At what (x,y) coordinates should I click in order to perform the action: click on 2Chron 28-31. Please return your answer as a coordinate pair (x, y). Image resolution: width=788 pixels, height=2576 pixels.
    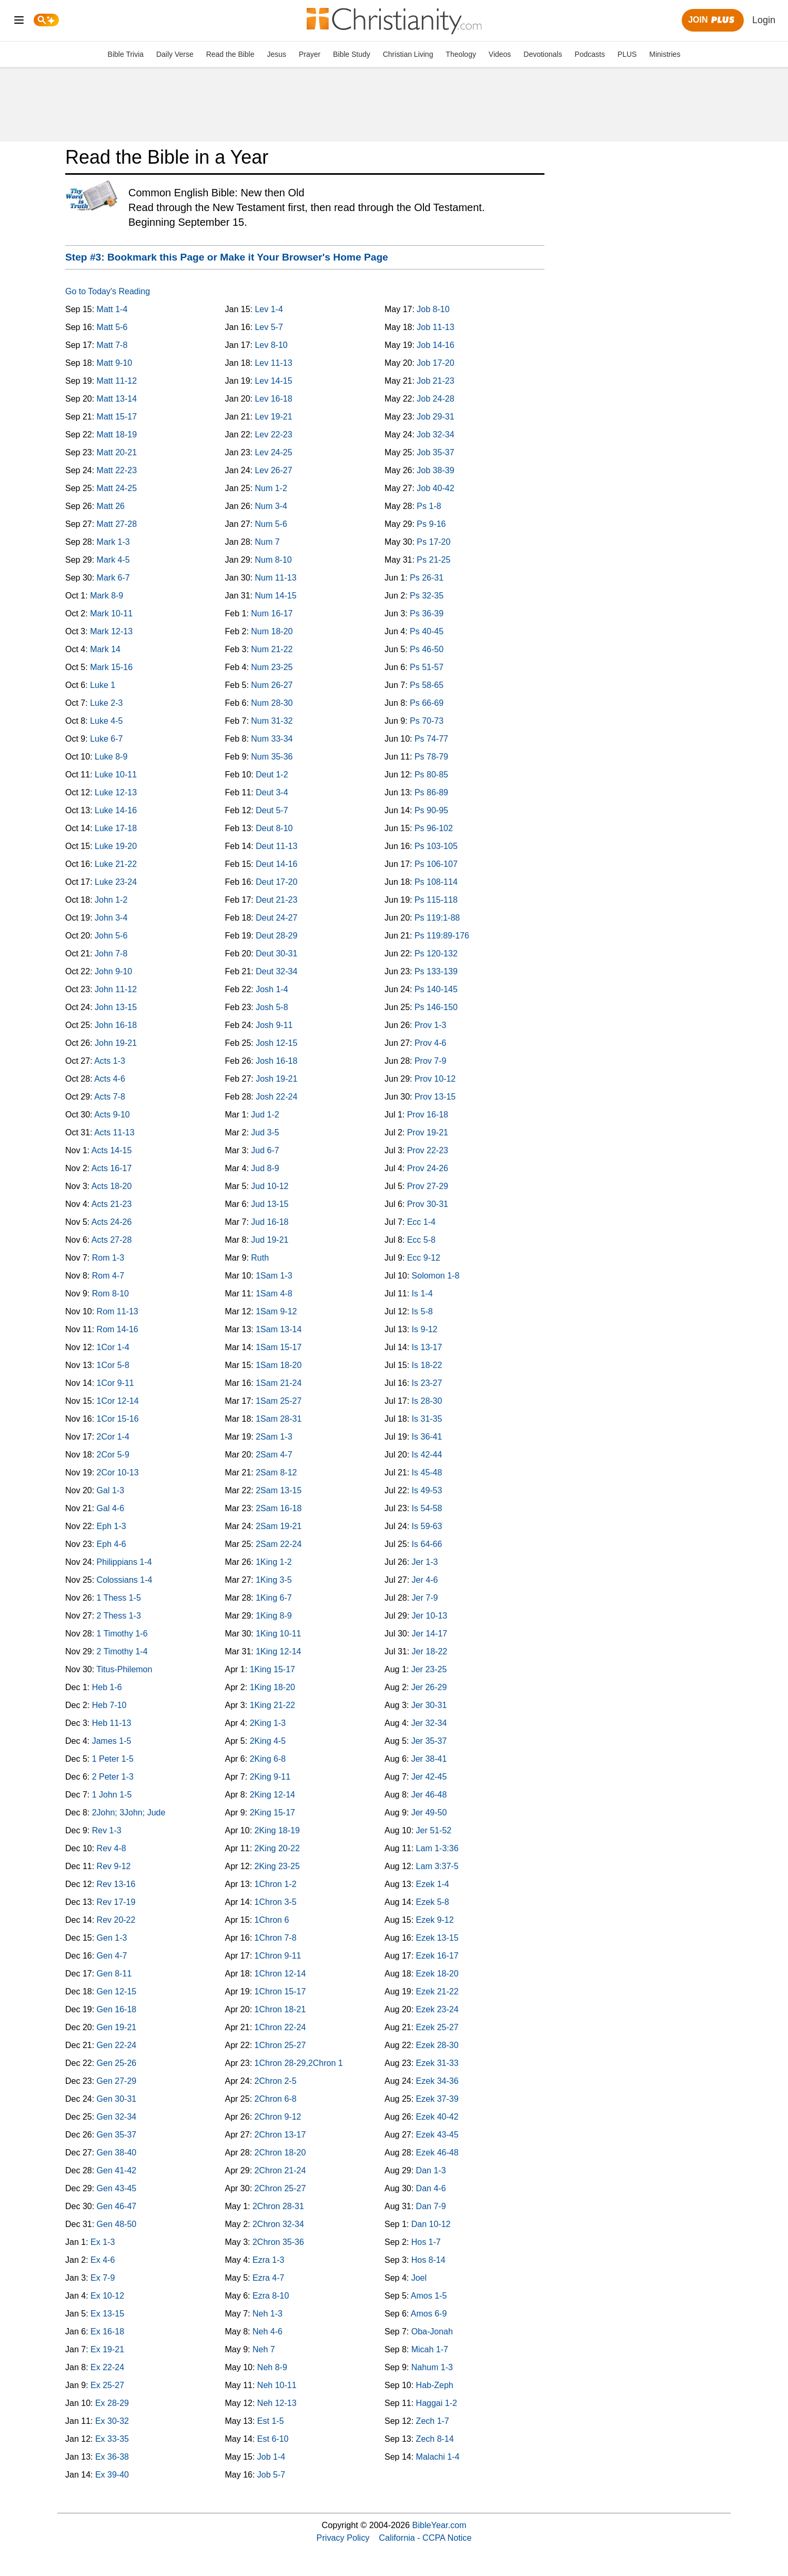
    Looking at the image, I should click on (278, 2206).